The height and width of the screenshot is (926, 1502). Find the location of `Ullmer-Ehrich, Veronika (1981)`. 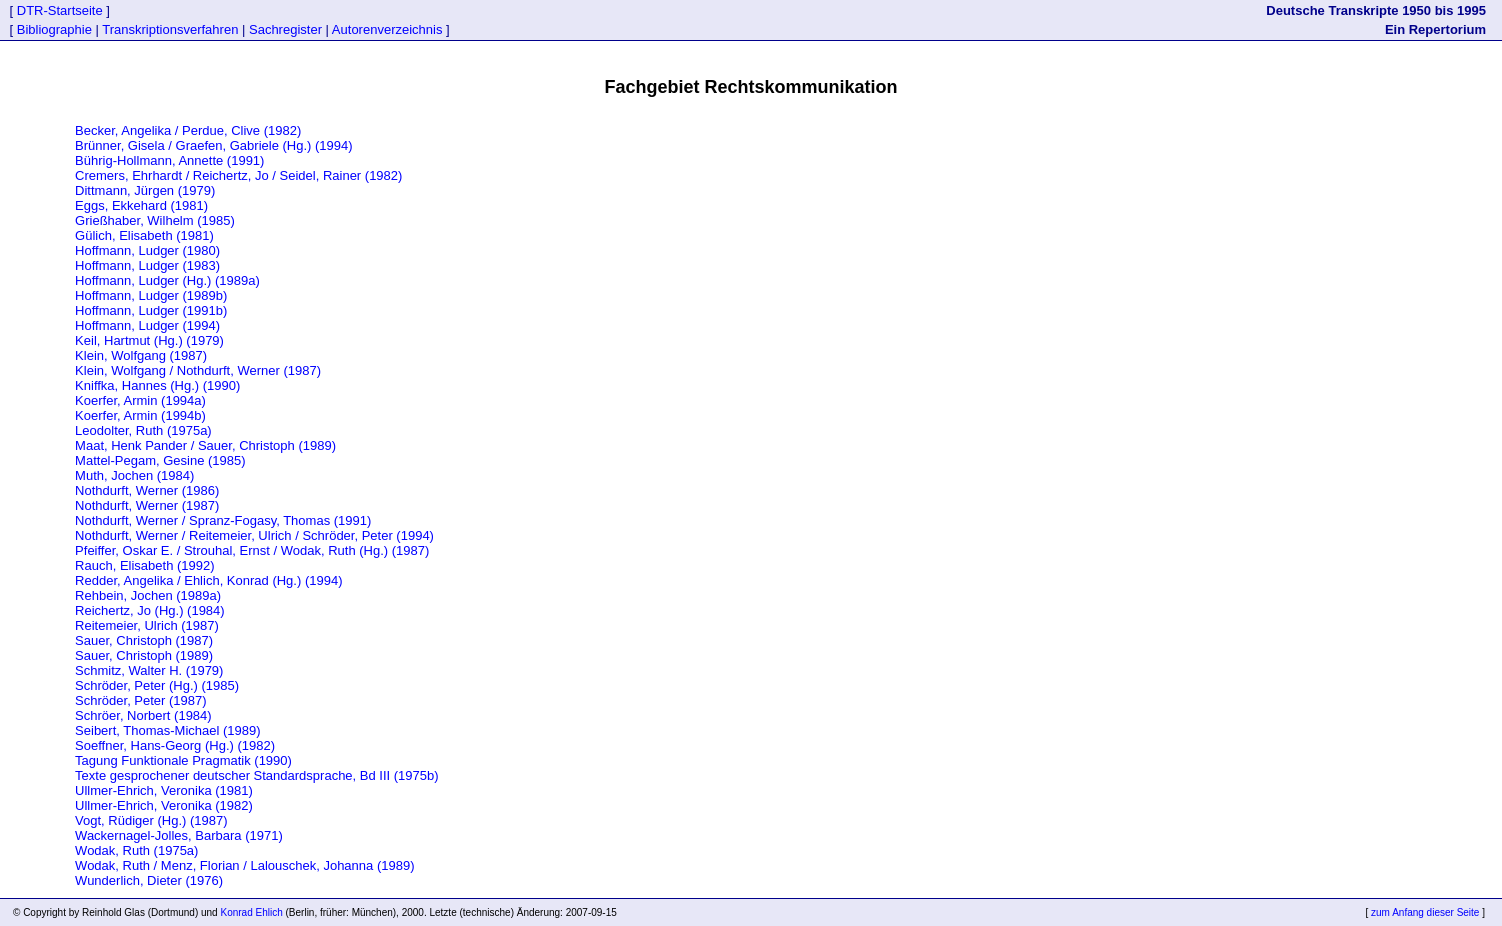

Ullmer-Ehrich, Veronika (1981) is located at coordinates (164, 790).